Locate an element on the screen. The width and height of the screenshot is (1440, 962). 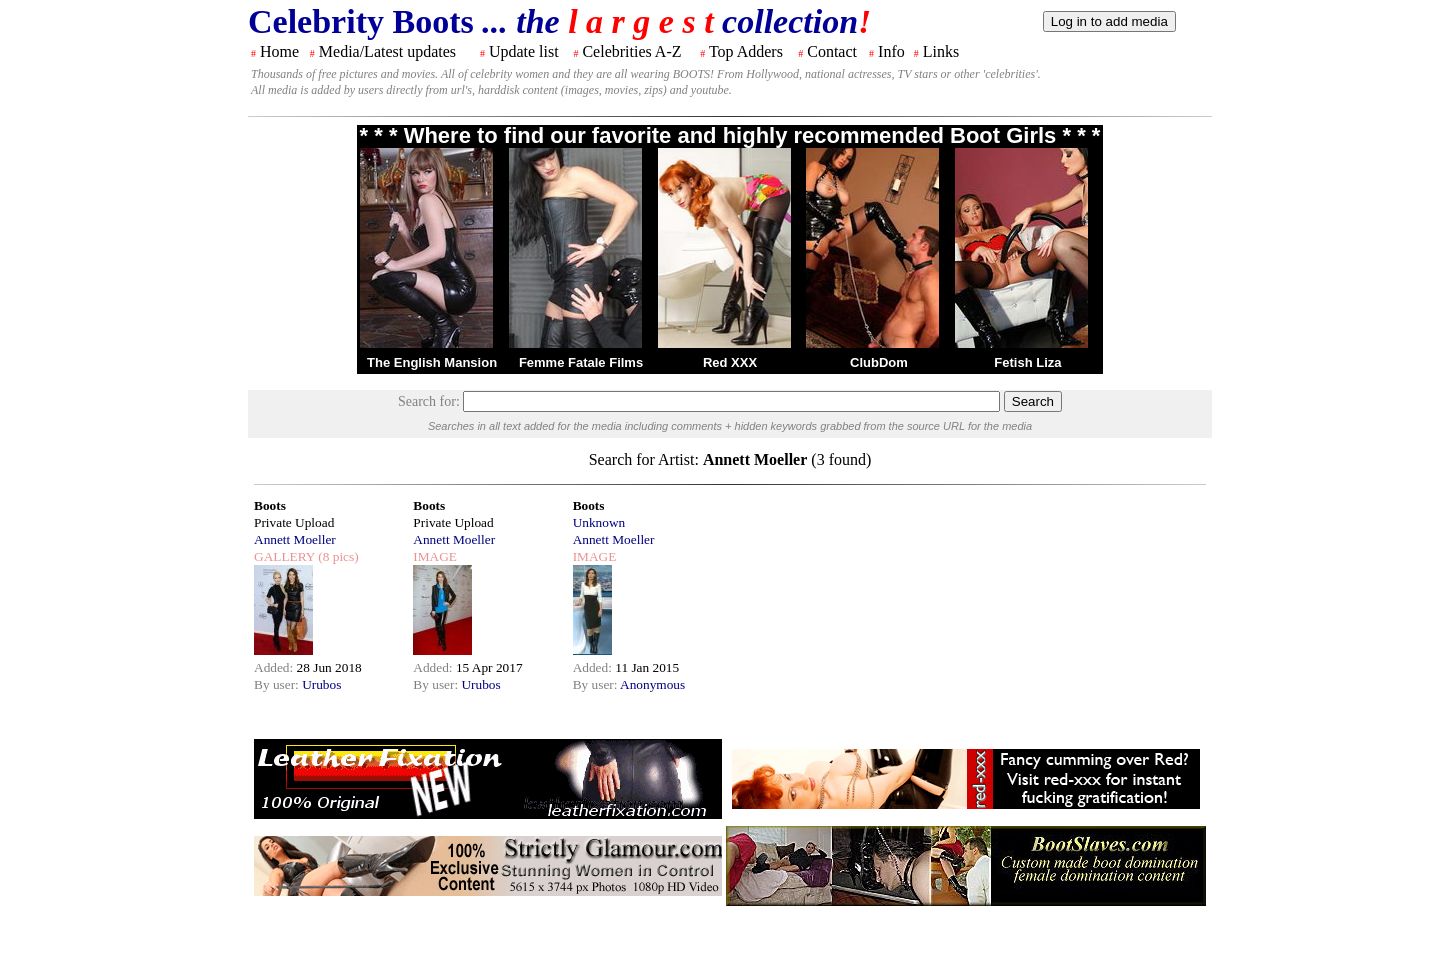
Home is located at coordinates (279, 51).